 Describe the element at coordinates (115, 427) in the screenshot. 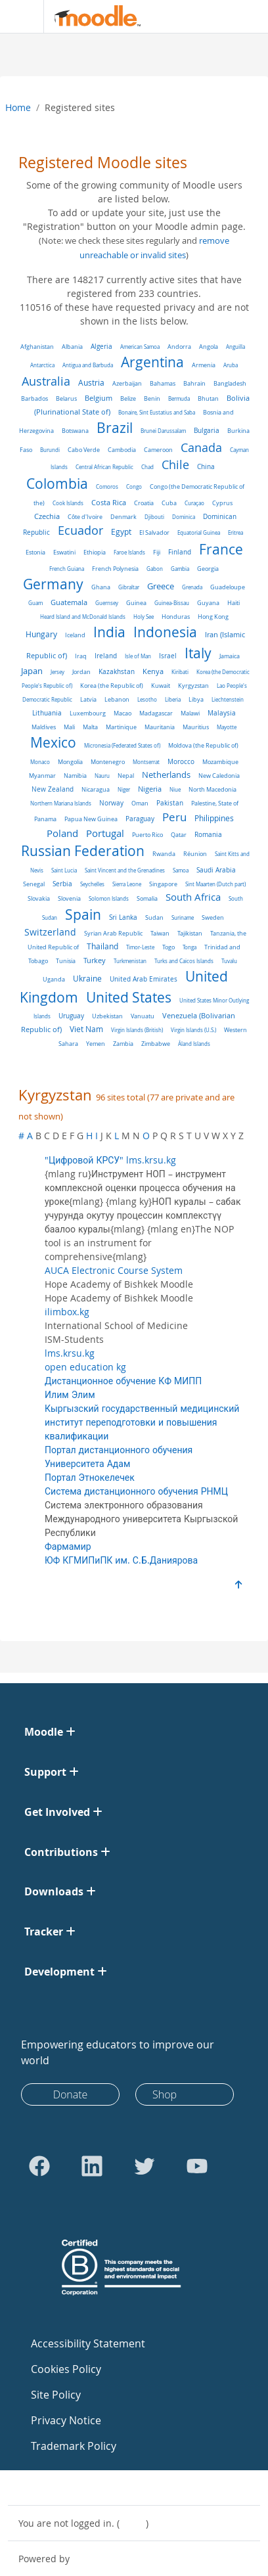

I see `Brazil` at that location.